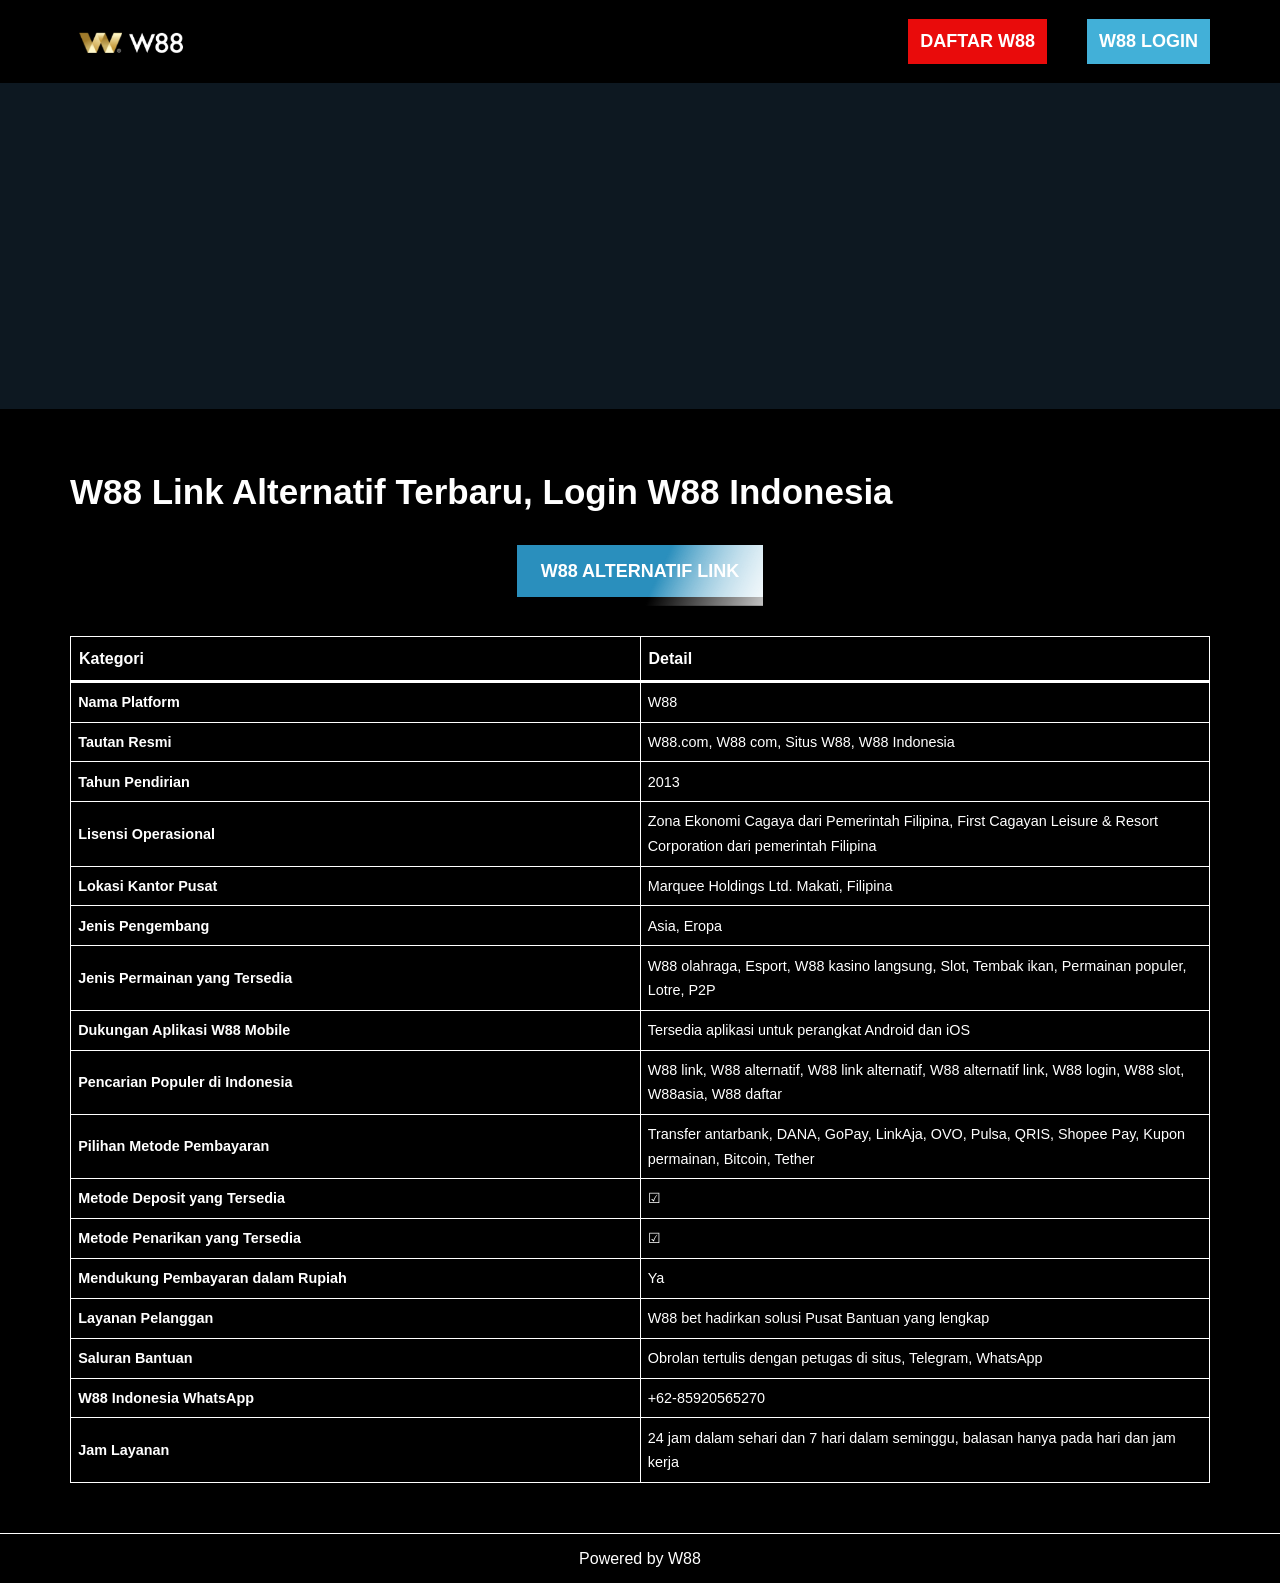  Describe the element at coordinates (1148, 41) in the screenshot. I see `W88 LOGIN` at that location.